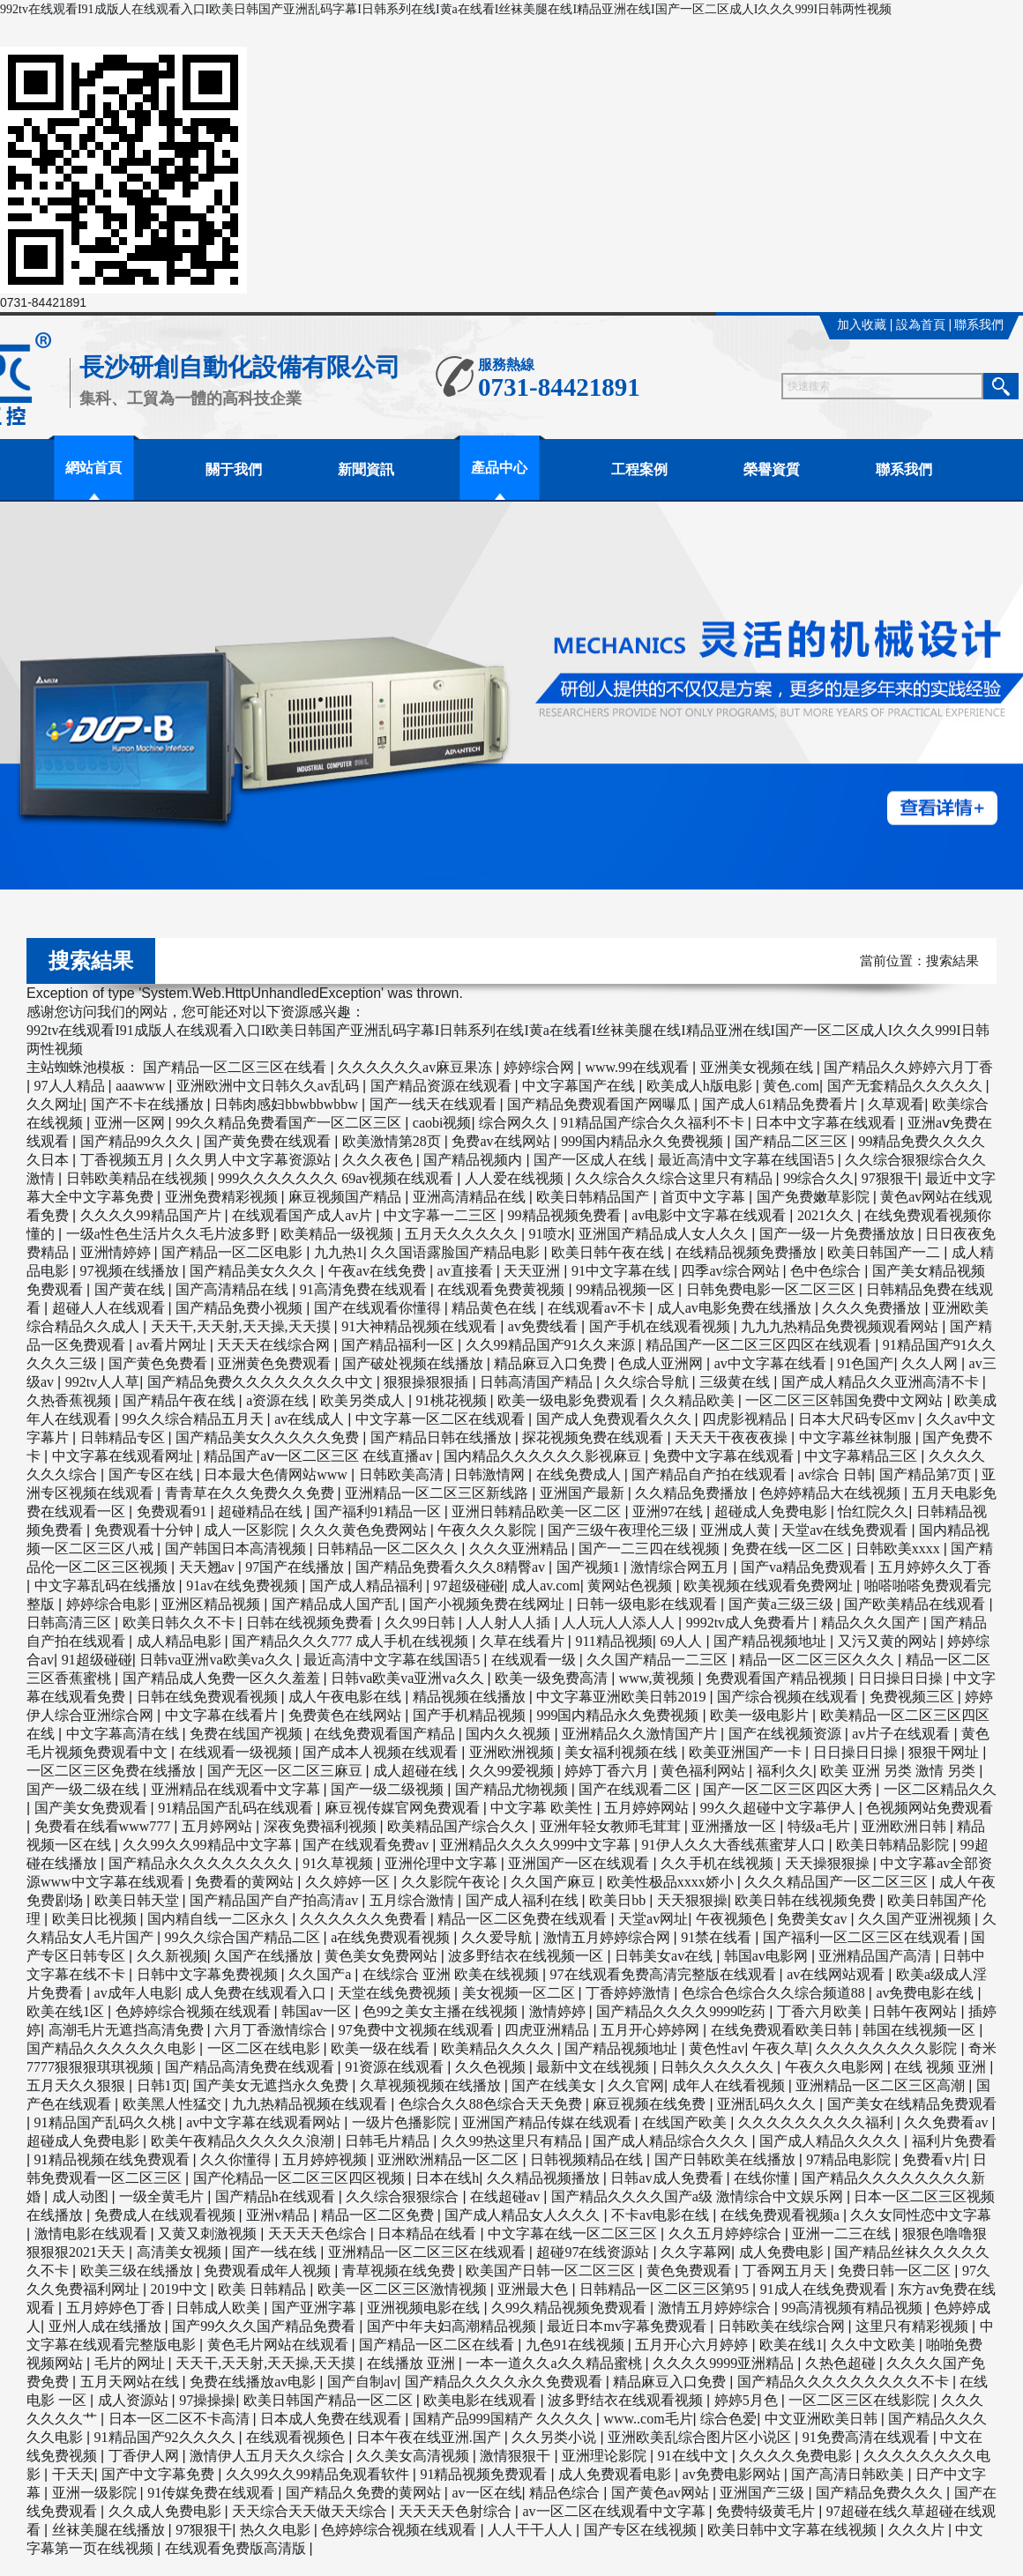  Describe the element at coordinates (701, 2437) in the screenshot. I see `亚洲欧美乱综合图片区小说区` at that location.